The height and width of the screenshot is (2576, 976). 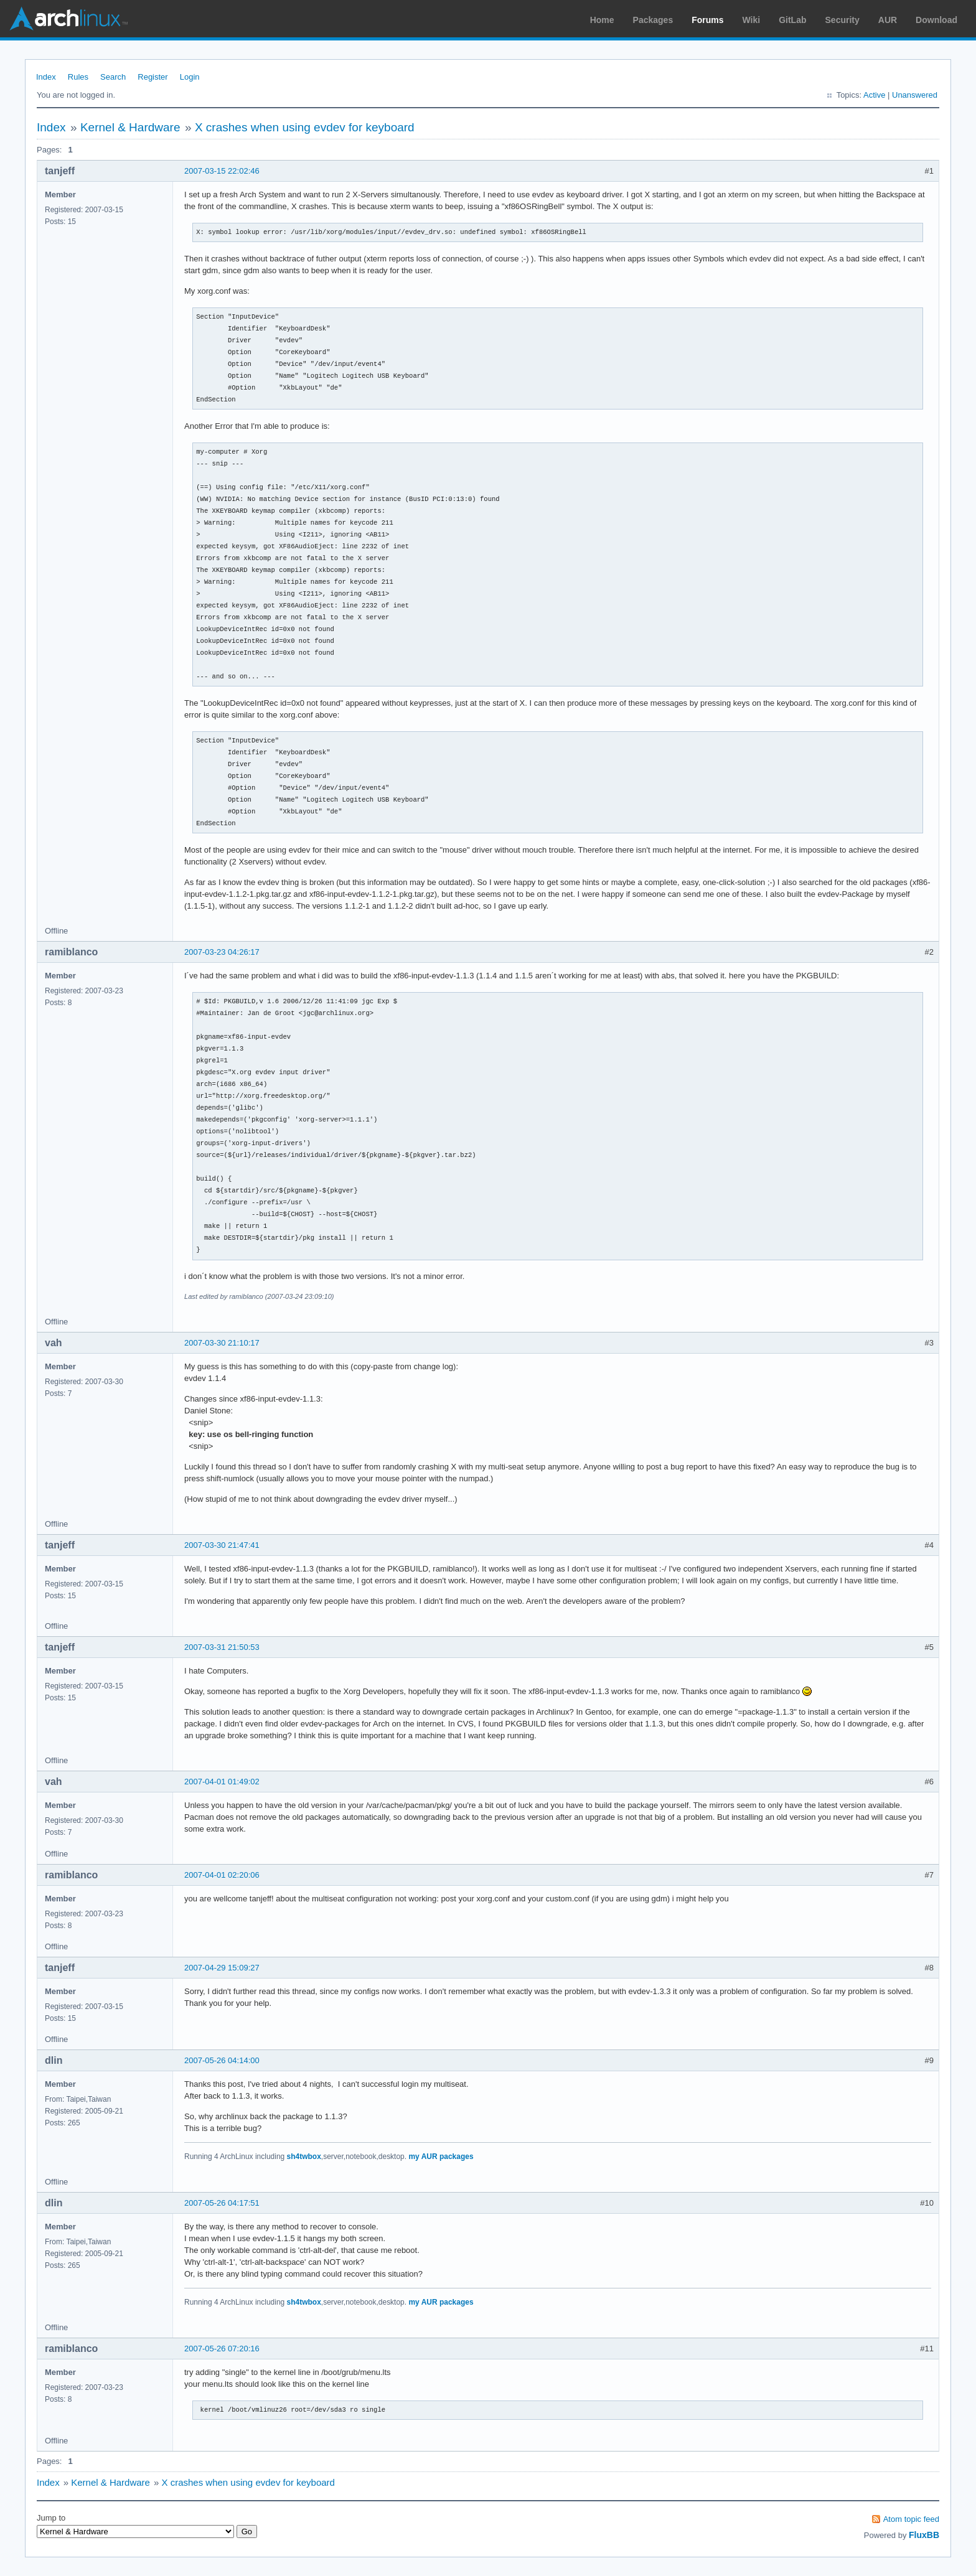 I want to click on 2007-03-30 21:47:41, so click(x=222, y=1545).